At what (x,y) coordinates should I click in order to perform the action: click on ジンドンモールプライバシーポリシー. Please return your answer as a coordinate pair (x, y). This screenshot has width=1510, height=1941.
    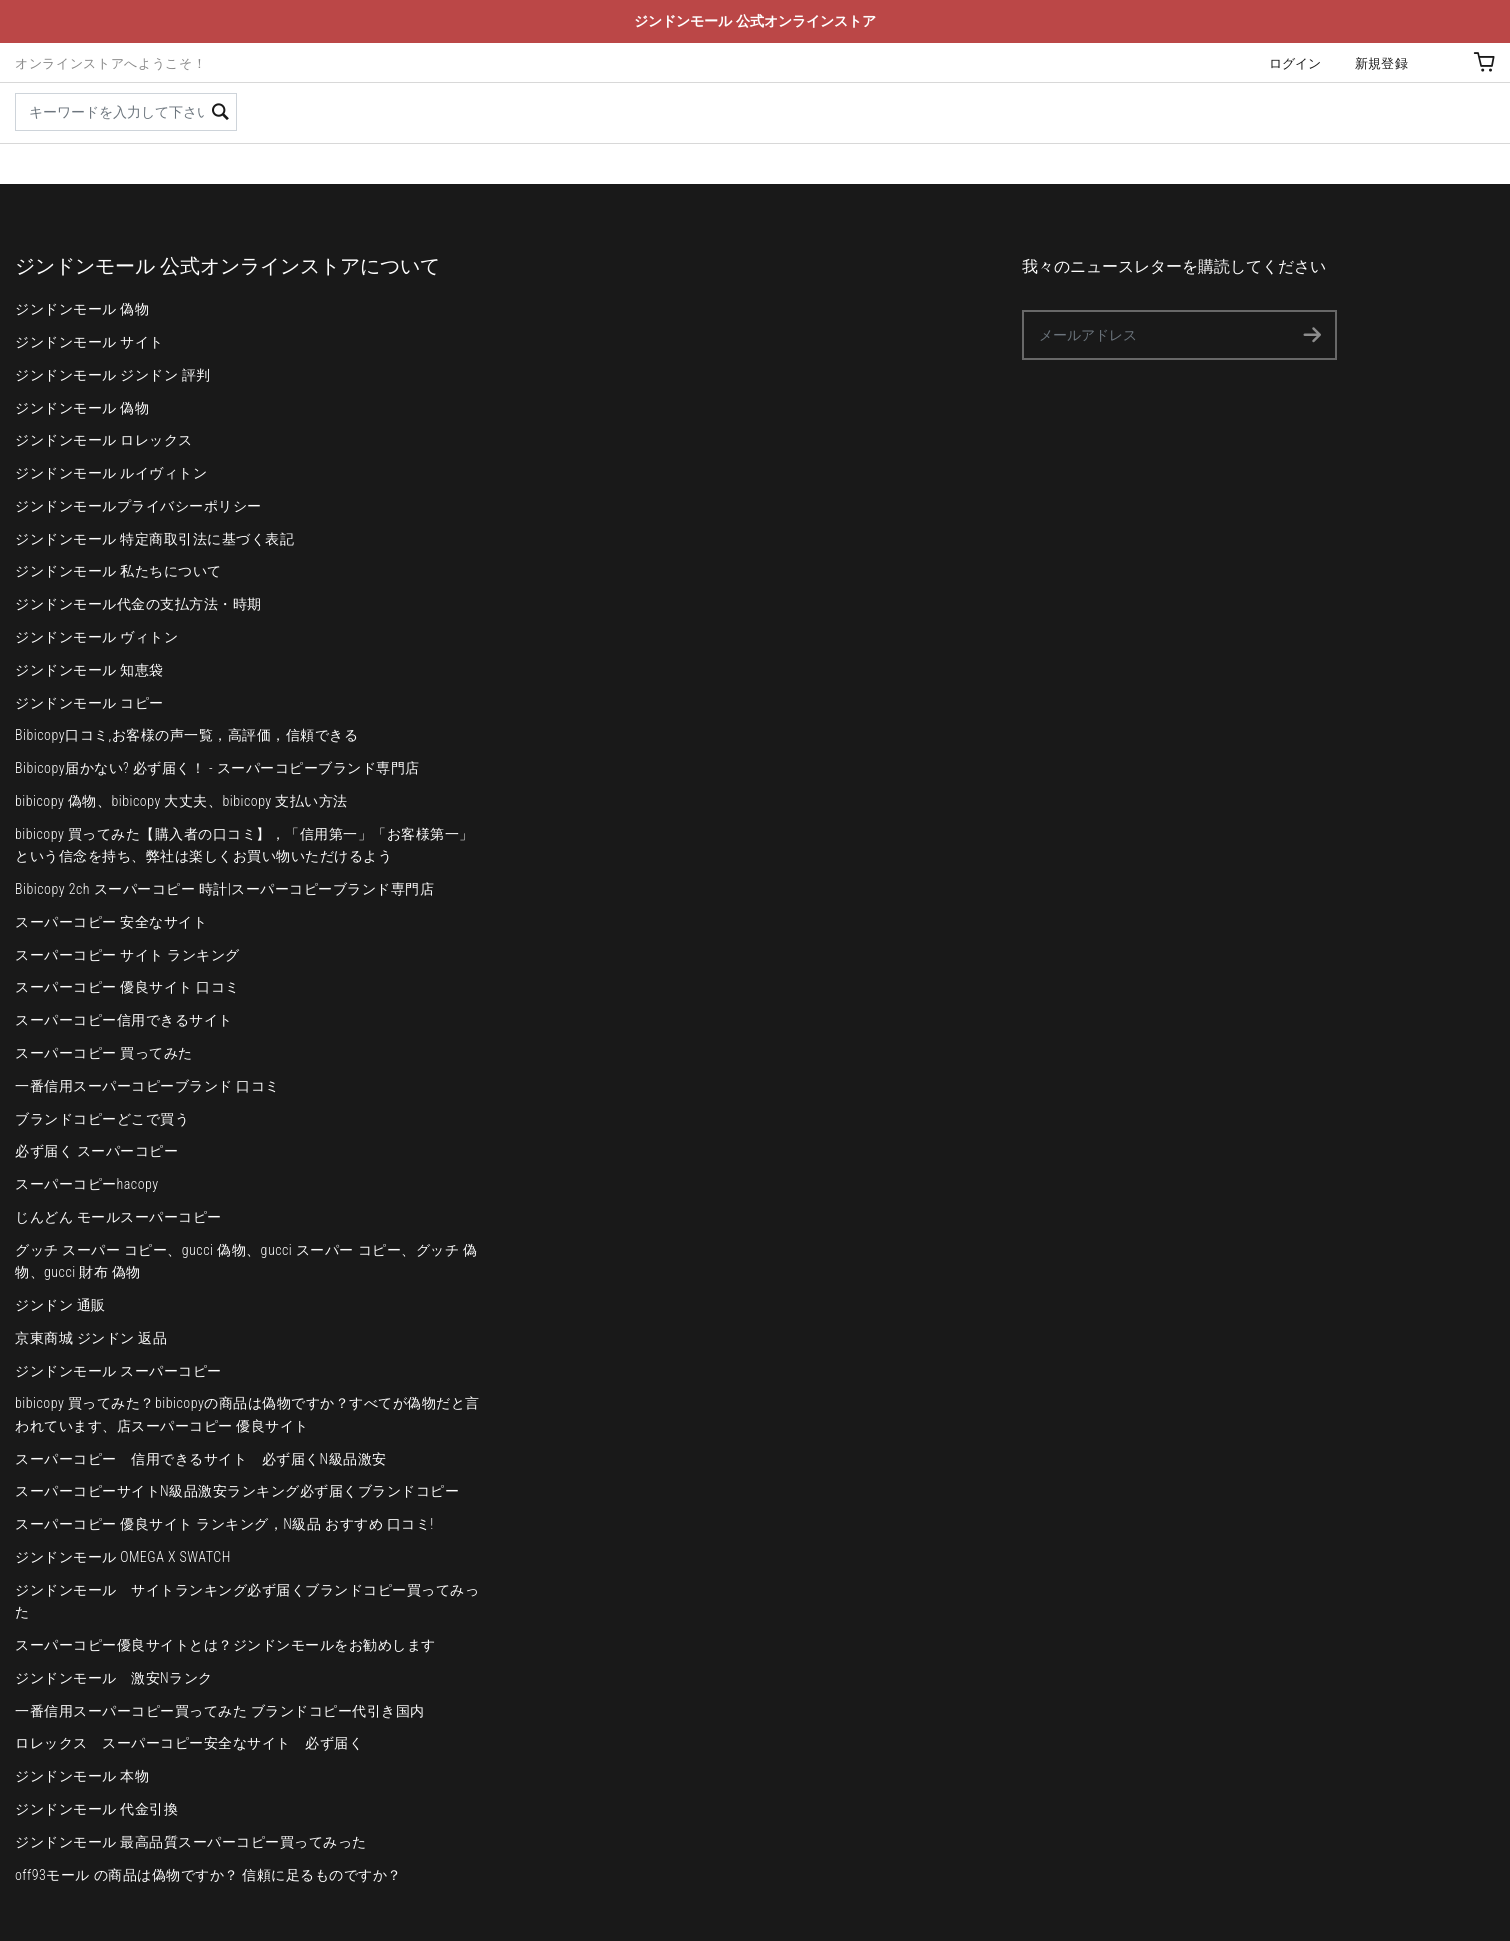
    Looking at the image, I should click on (138, 506).